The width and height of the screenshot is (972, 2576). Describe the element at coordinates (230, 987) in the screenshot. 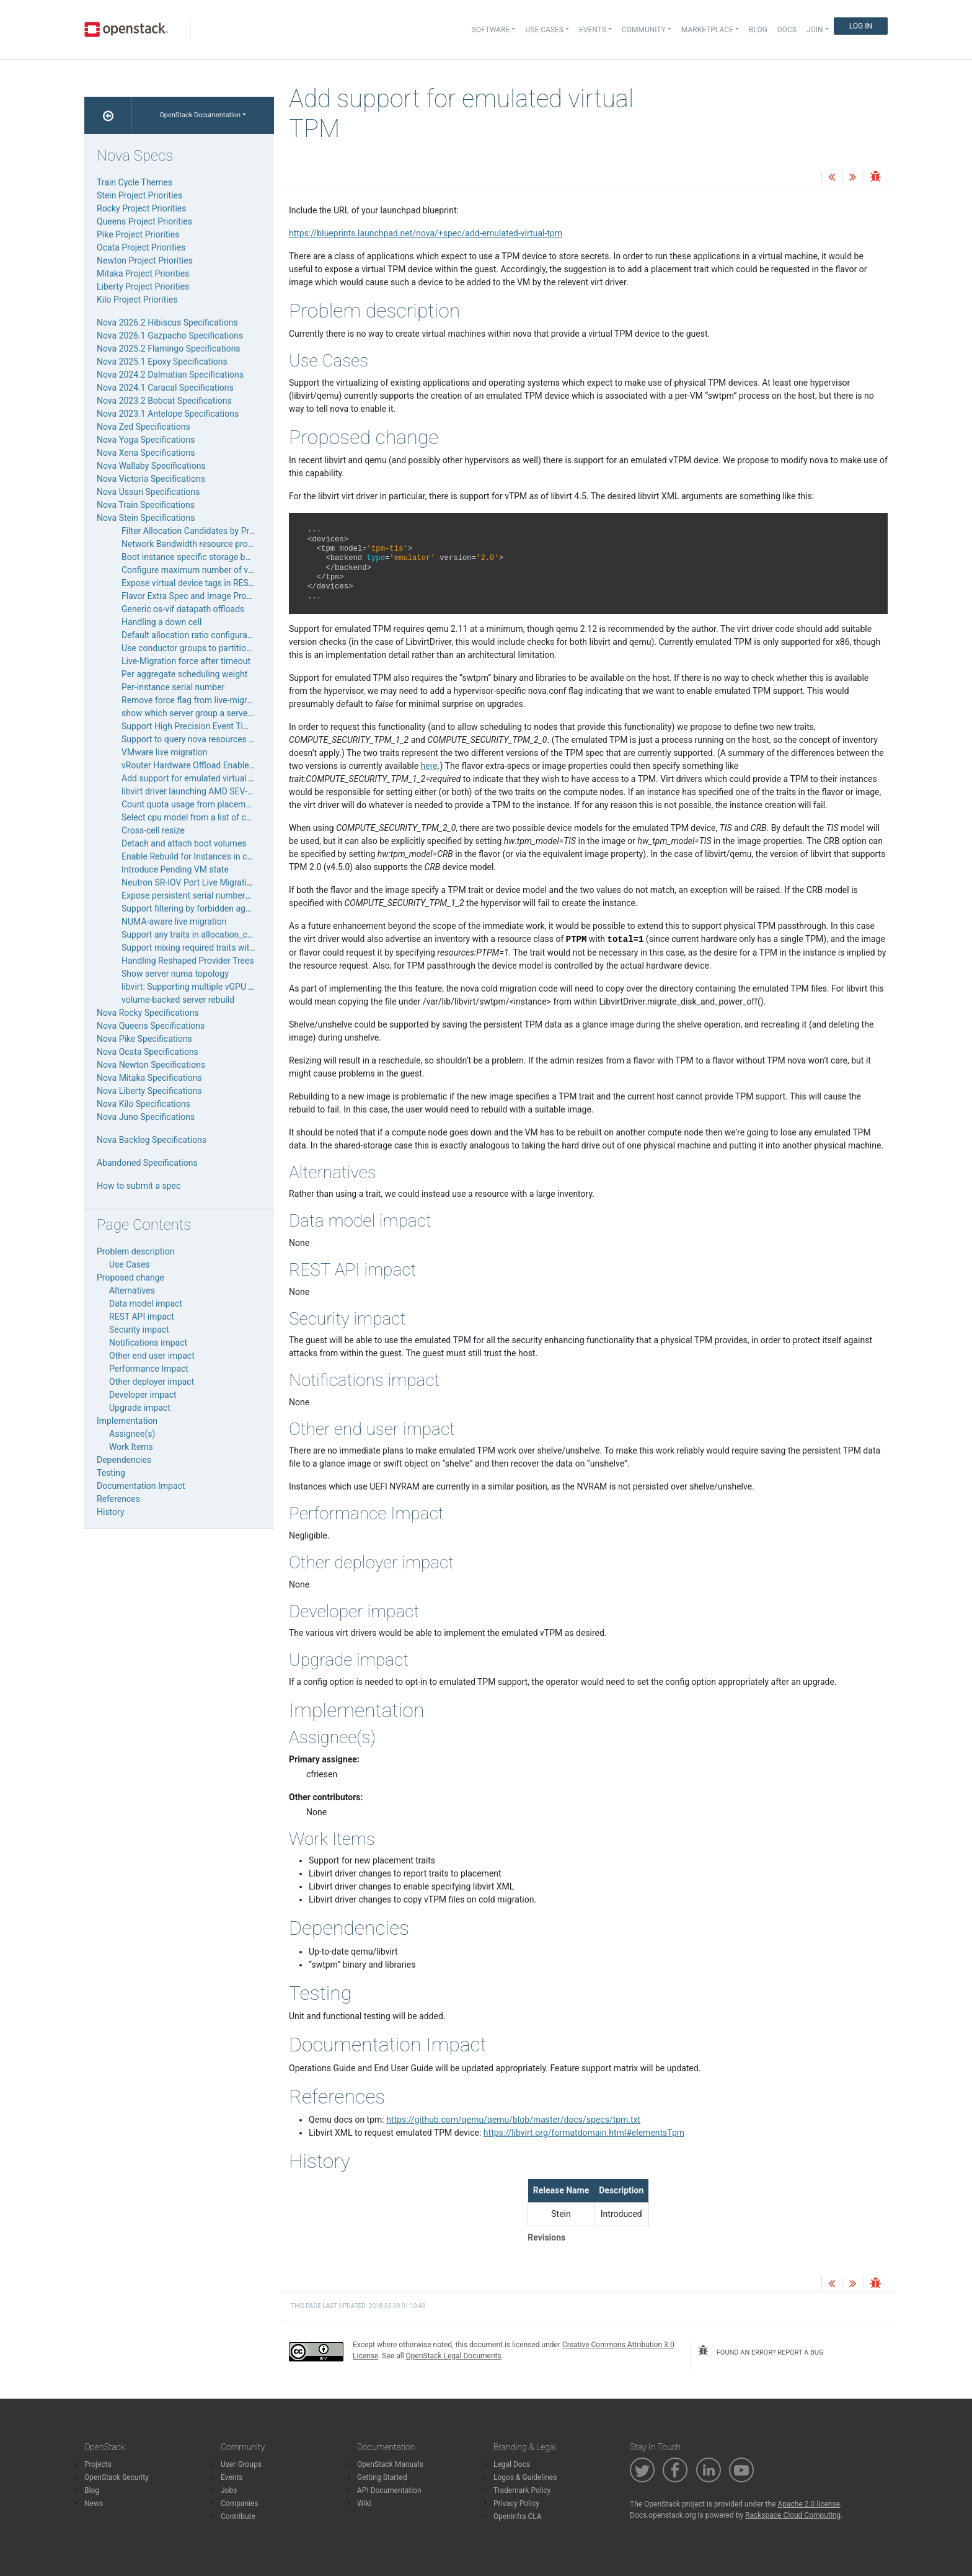

I see `libvirt: Supporting multiple vGPU types for a single pGPU` at that location.